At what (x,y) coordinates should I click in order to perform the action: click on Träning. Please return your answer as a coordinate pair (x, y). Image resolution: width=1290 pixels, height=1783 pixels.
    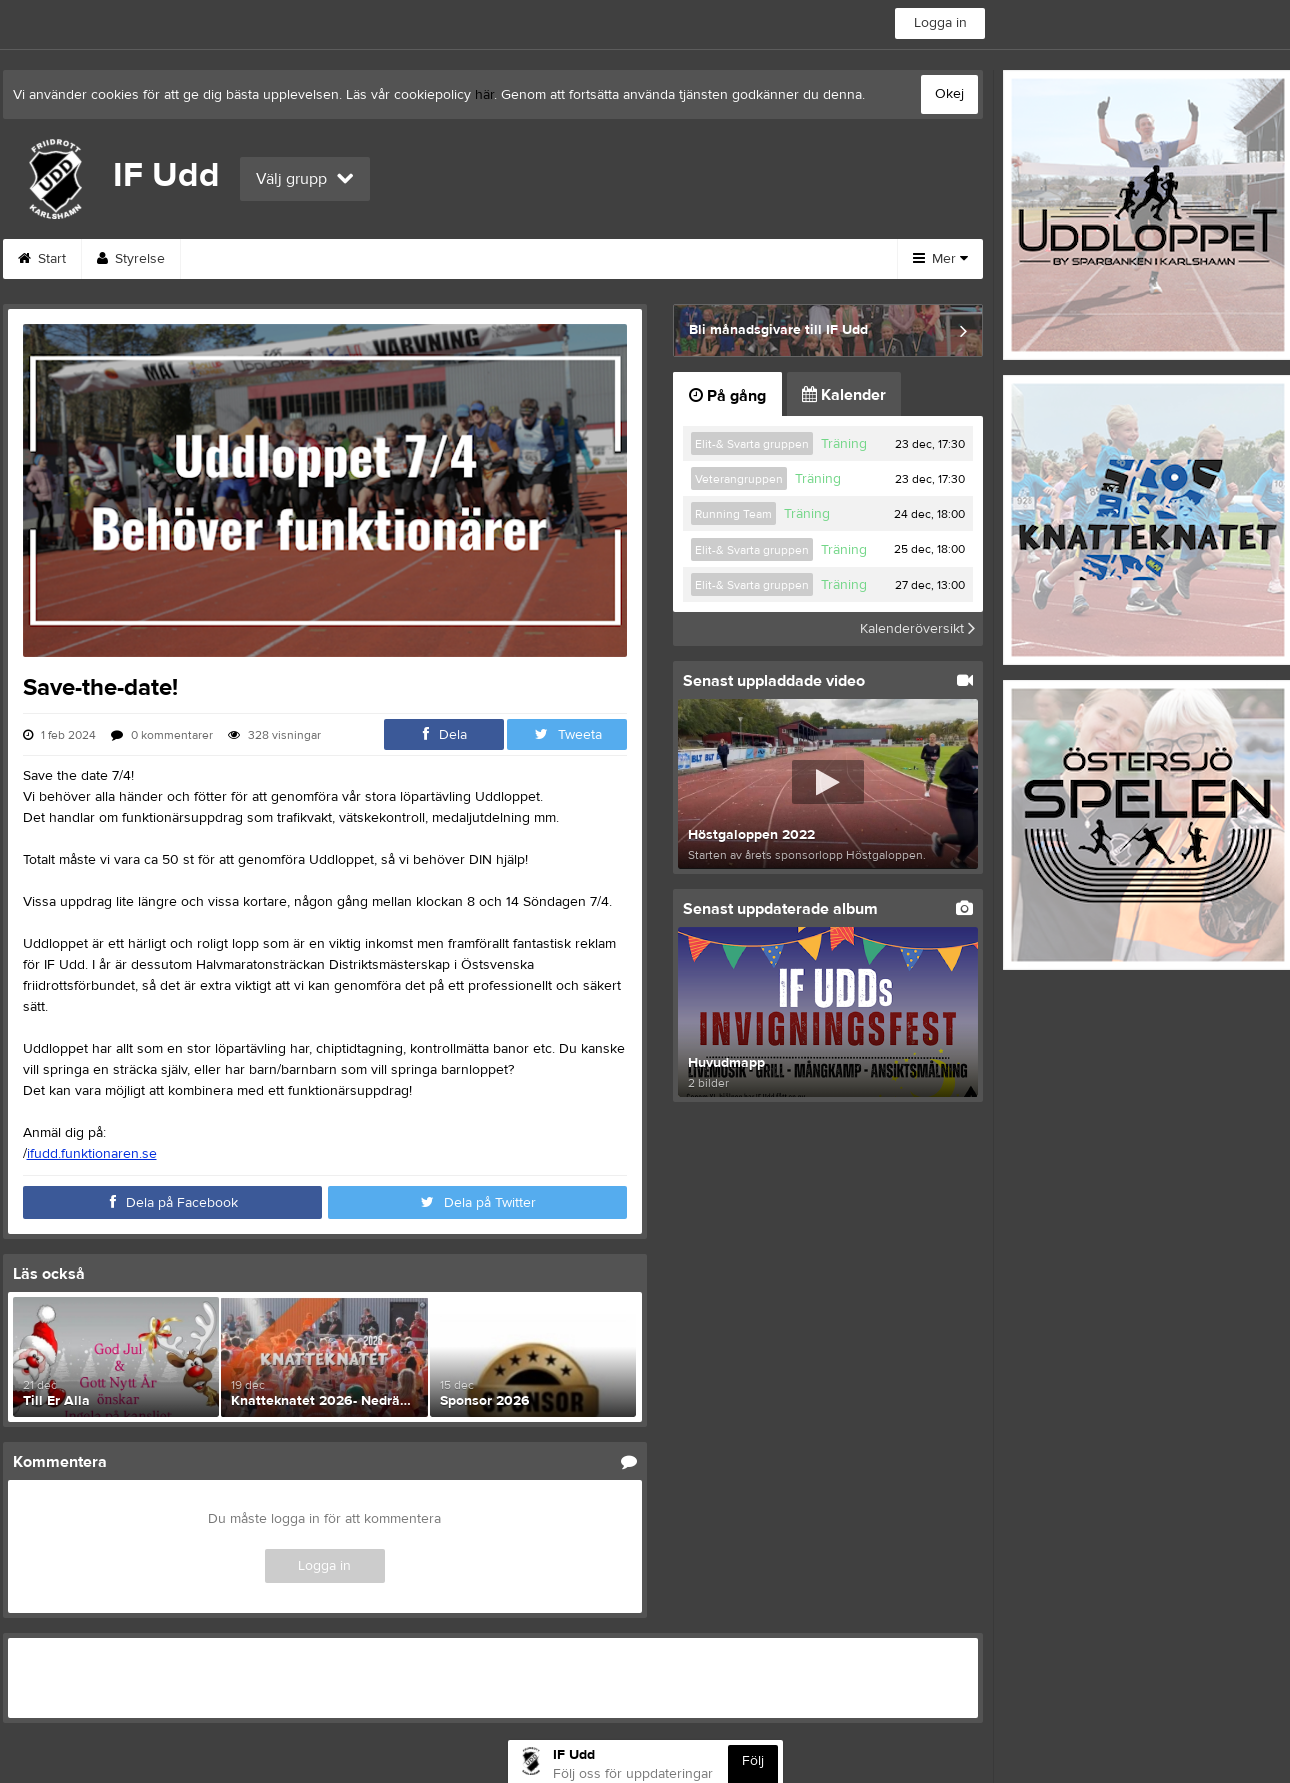
    Looking at the image, I should click on (844, 444).